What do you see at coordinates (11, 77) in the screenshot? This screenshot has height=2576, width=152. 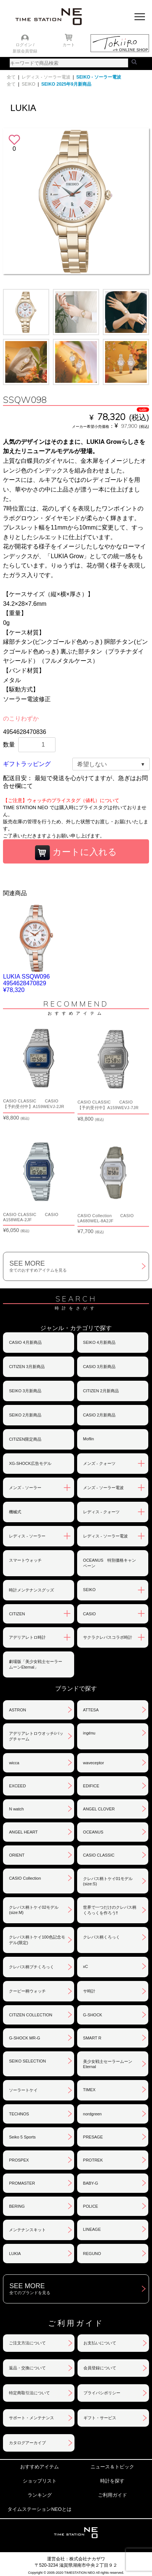 I see `全て` at bounding box center [11, 77].